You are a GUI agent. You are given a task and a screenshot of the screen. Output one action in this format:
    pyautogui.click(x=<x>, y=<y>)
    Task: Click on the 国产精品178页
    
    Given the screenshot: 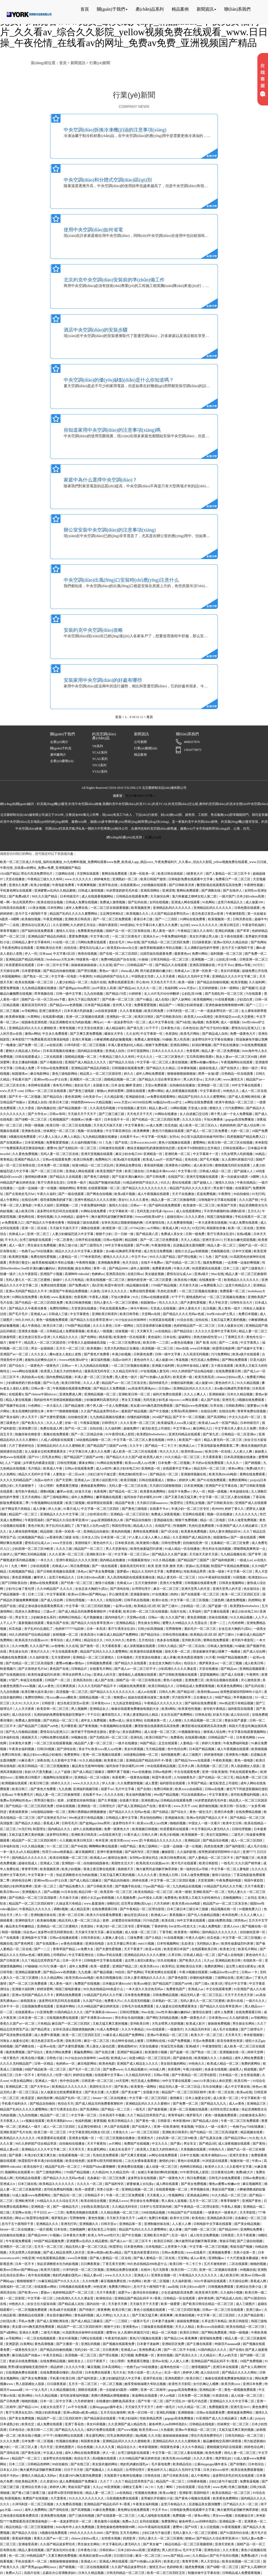 What is the action you would take?
    pyautogui.click(x=116, y=993)
    